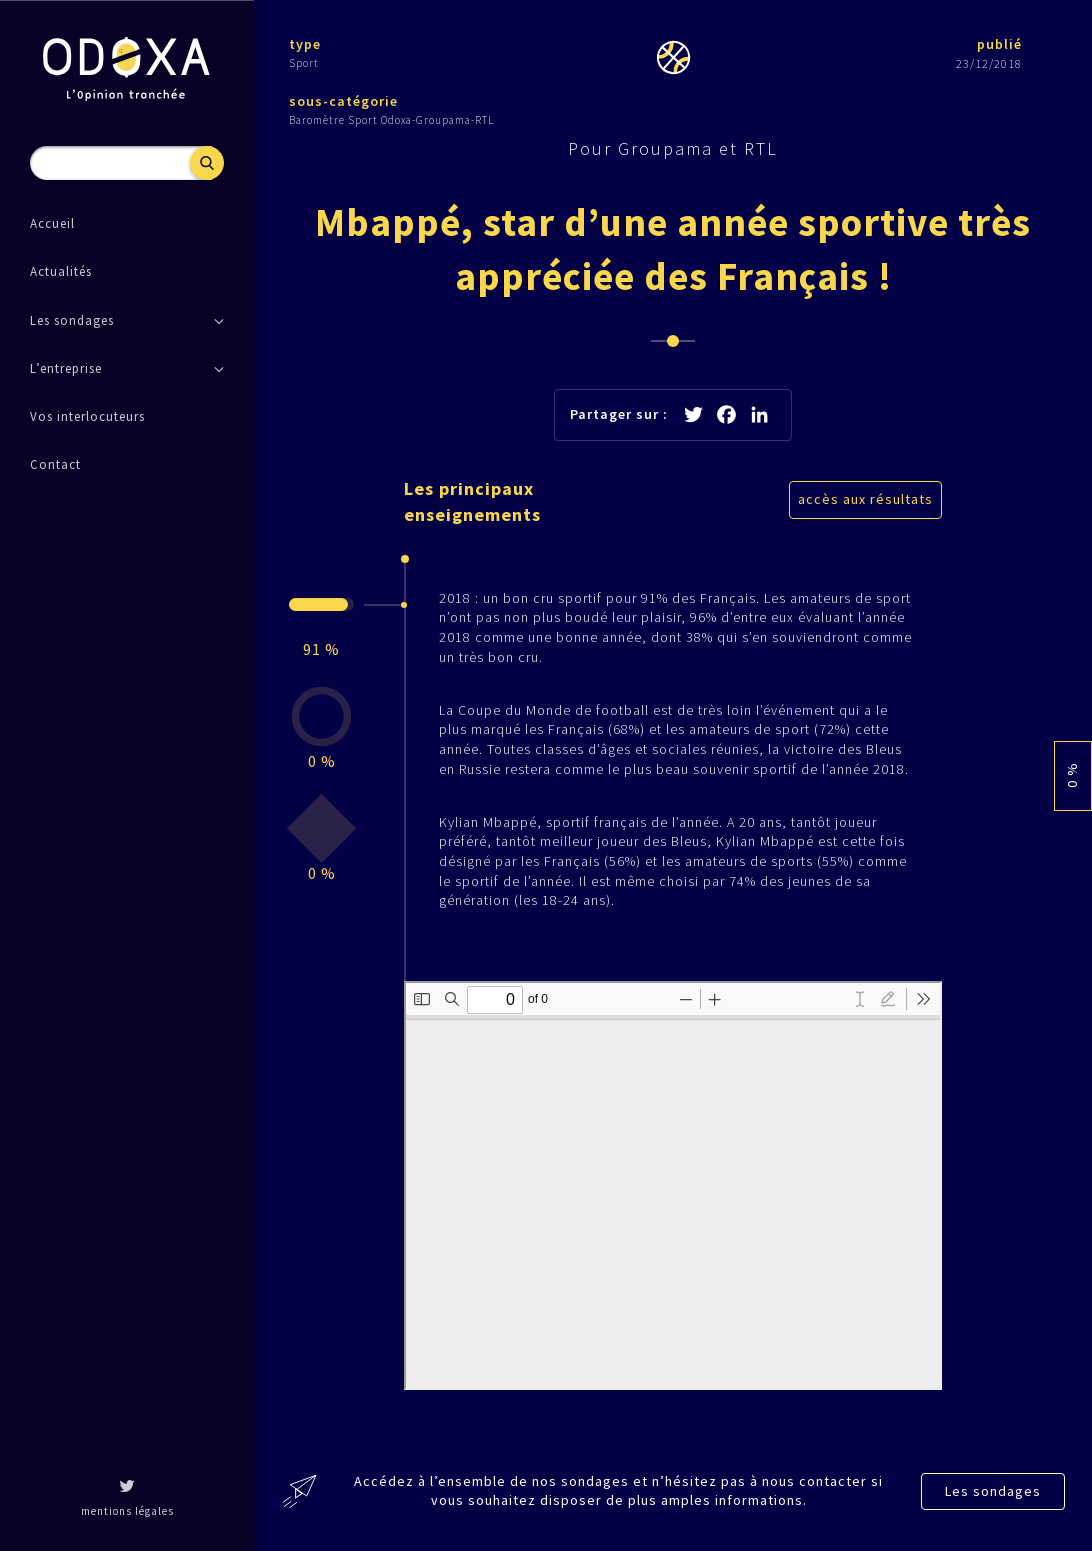 The height and width of the screenshot is (1551, 1092). What do you see at coordinates (304, 63) in the screenshot?
I see `Sport` at bounding box center [304, 63].